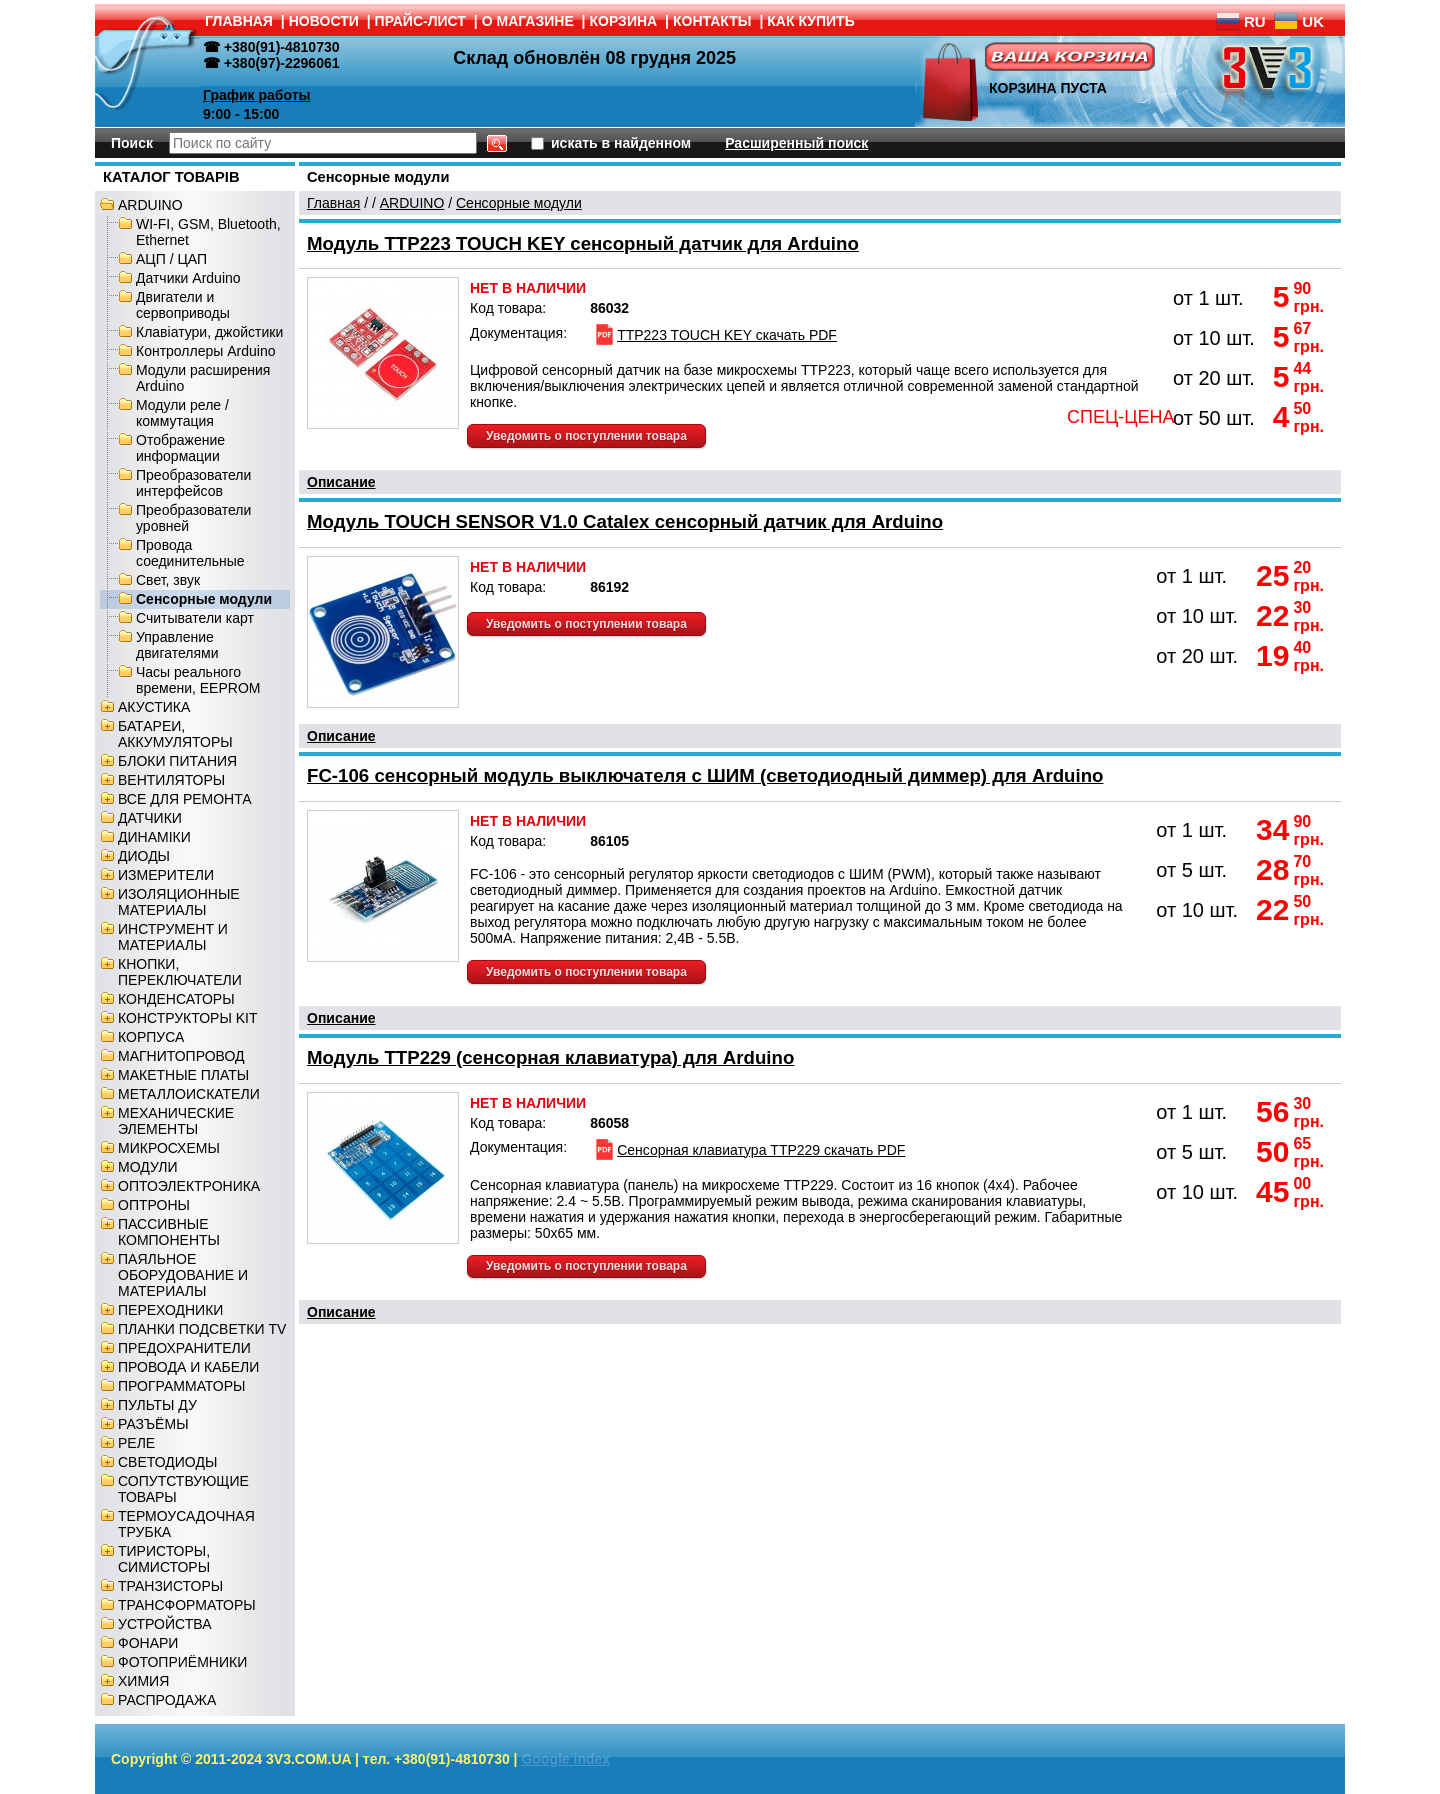 The height and width of the screenshot is (1794, 1440). I want to click on МАГНИТОПРОВОД, so click(181, 1056).